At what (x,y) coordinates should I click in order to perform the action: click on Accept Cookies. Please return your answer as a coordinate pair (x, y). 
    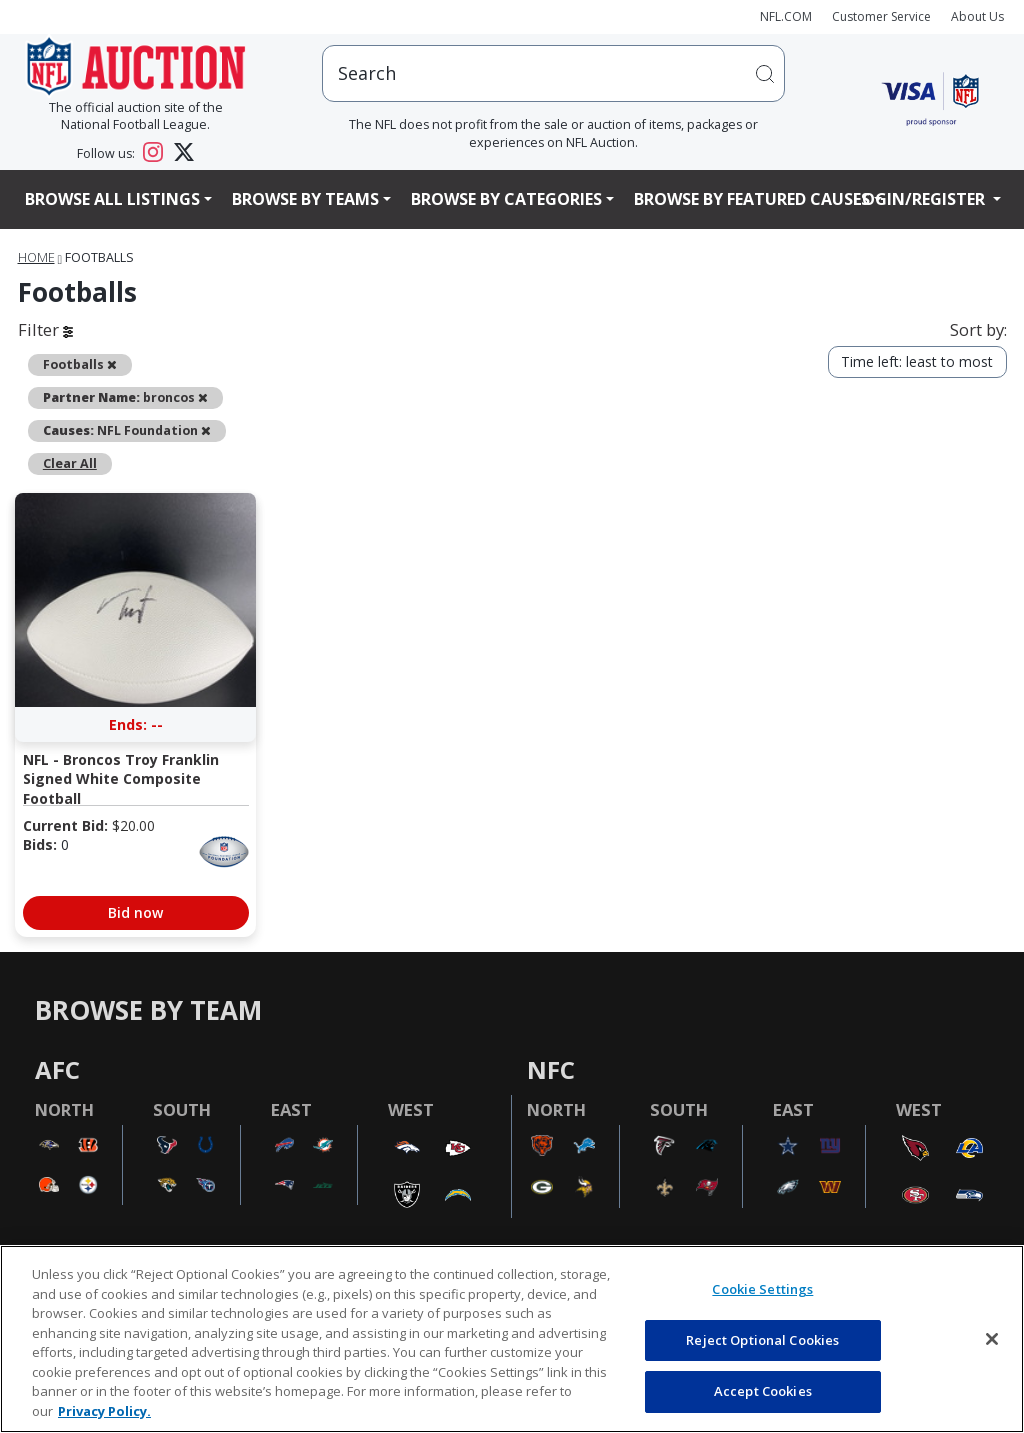
    Looking at the image, I should click on (763, 1391).